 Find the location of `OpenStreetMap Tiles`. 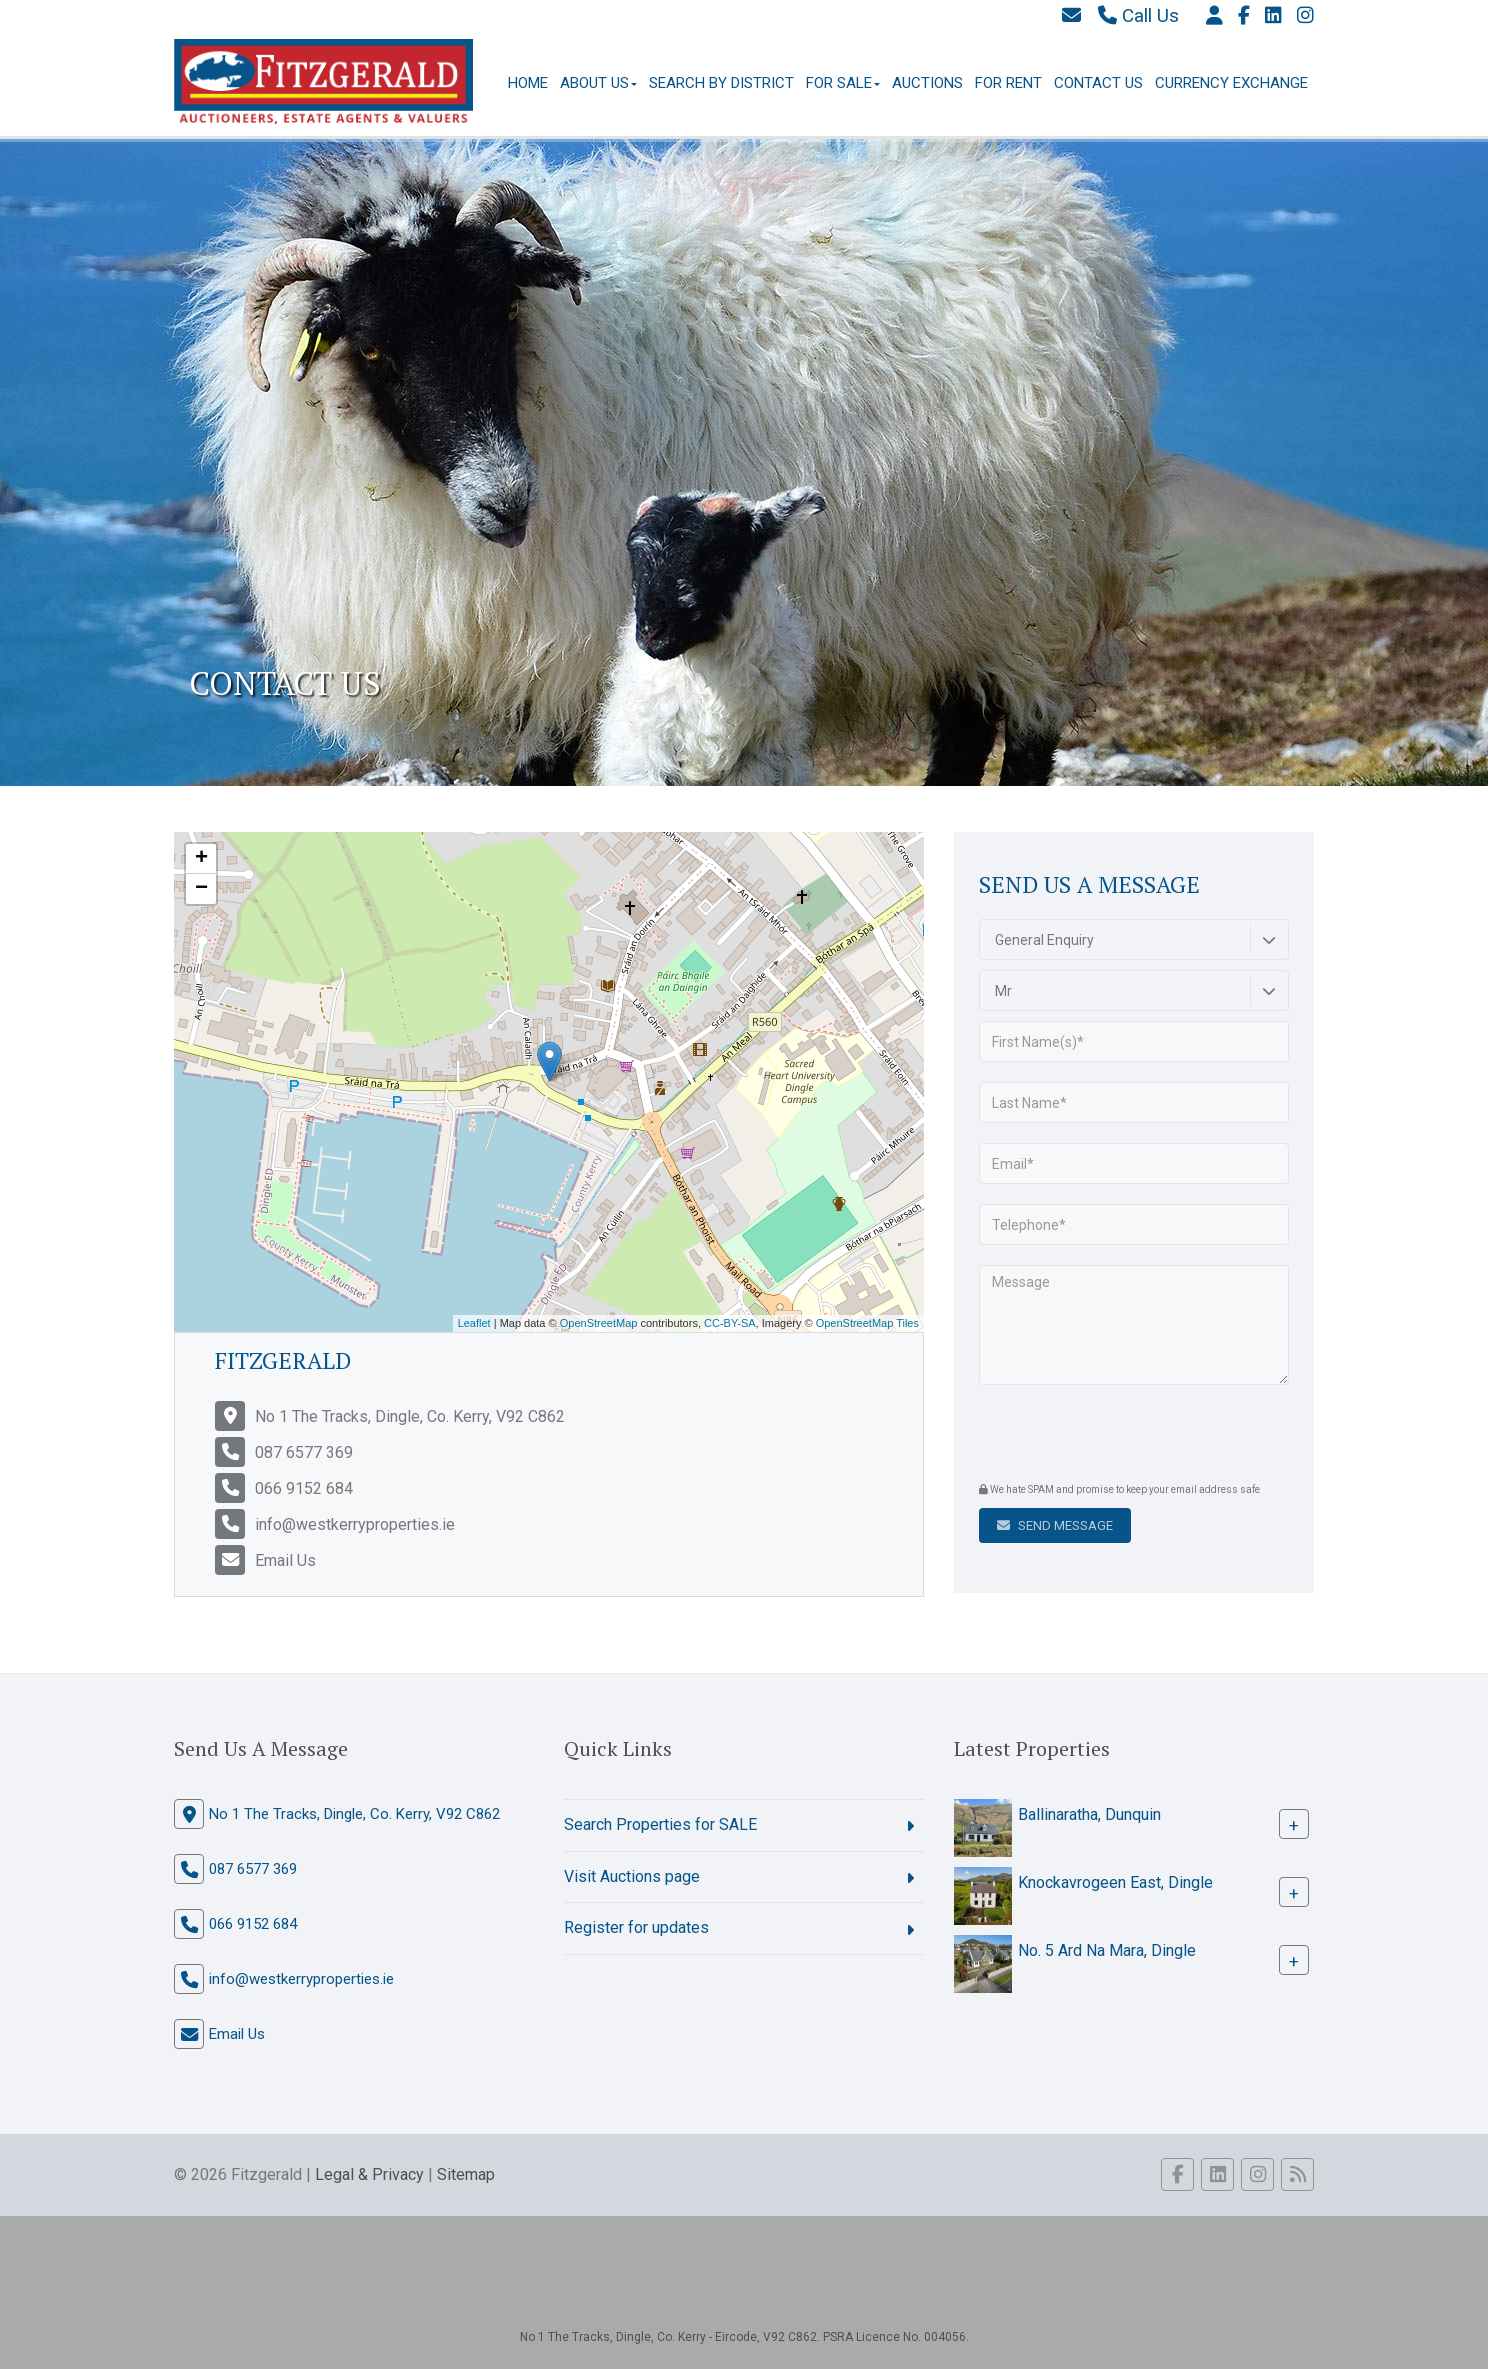

OpenStreetMap Tiles is located at coordinates (867, 1323).